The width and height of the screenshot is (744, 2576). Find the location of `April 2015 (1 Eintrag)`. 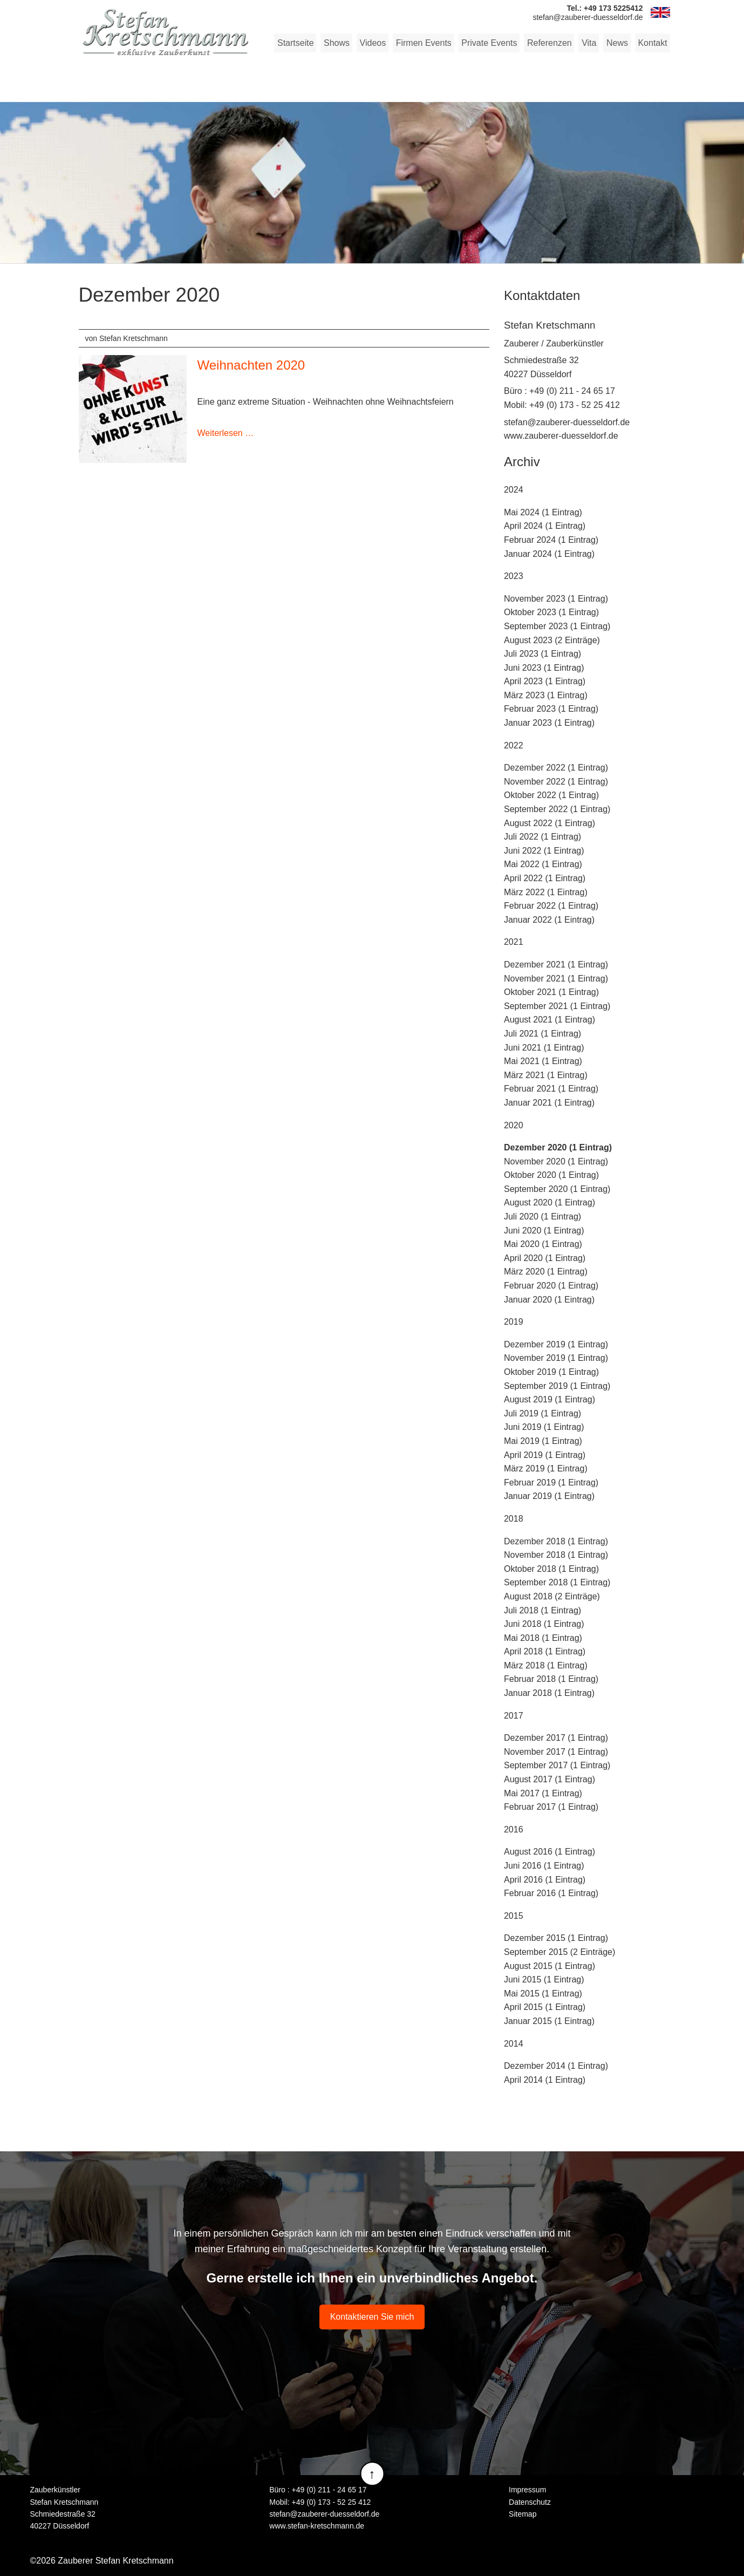

April 2015 (1 Eintrag) is located at coordinates (544, 2007).